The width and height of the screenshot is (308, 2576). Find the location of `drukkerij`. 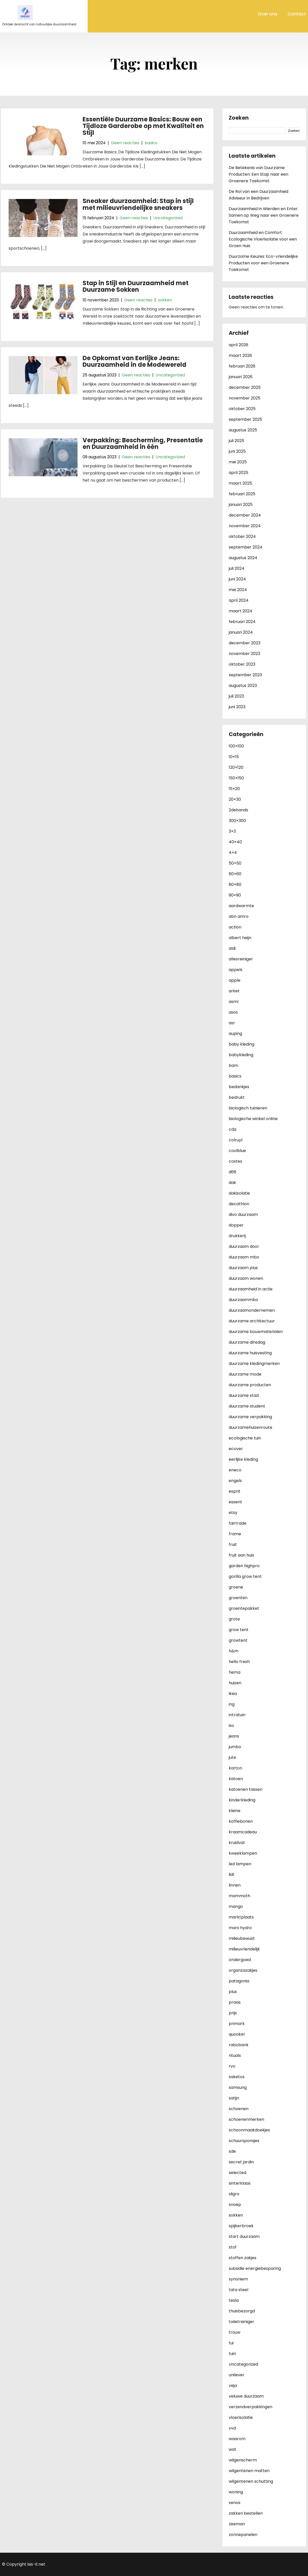

drukkerij is located at coordinates (237, 1236).